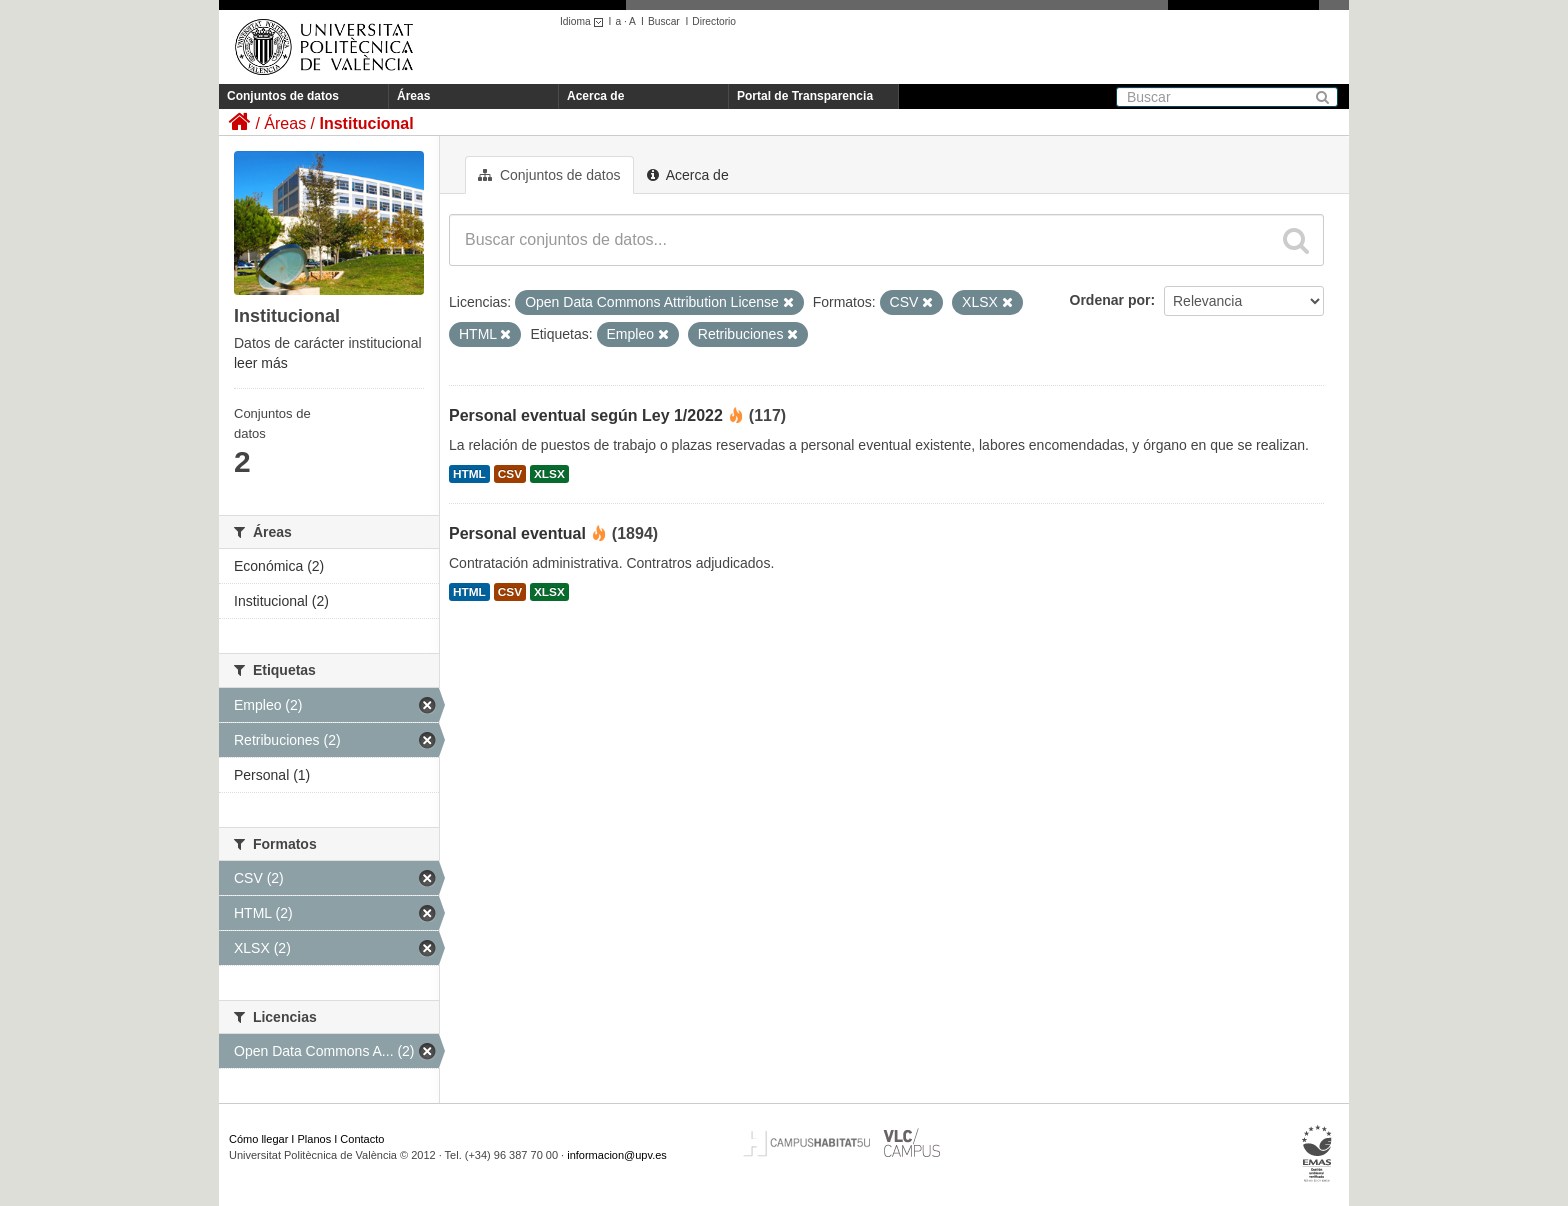  I want to click on Ordenar por, so click(1110, 300).